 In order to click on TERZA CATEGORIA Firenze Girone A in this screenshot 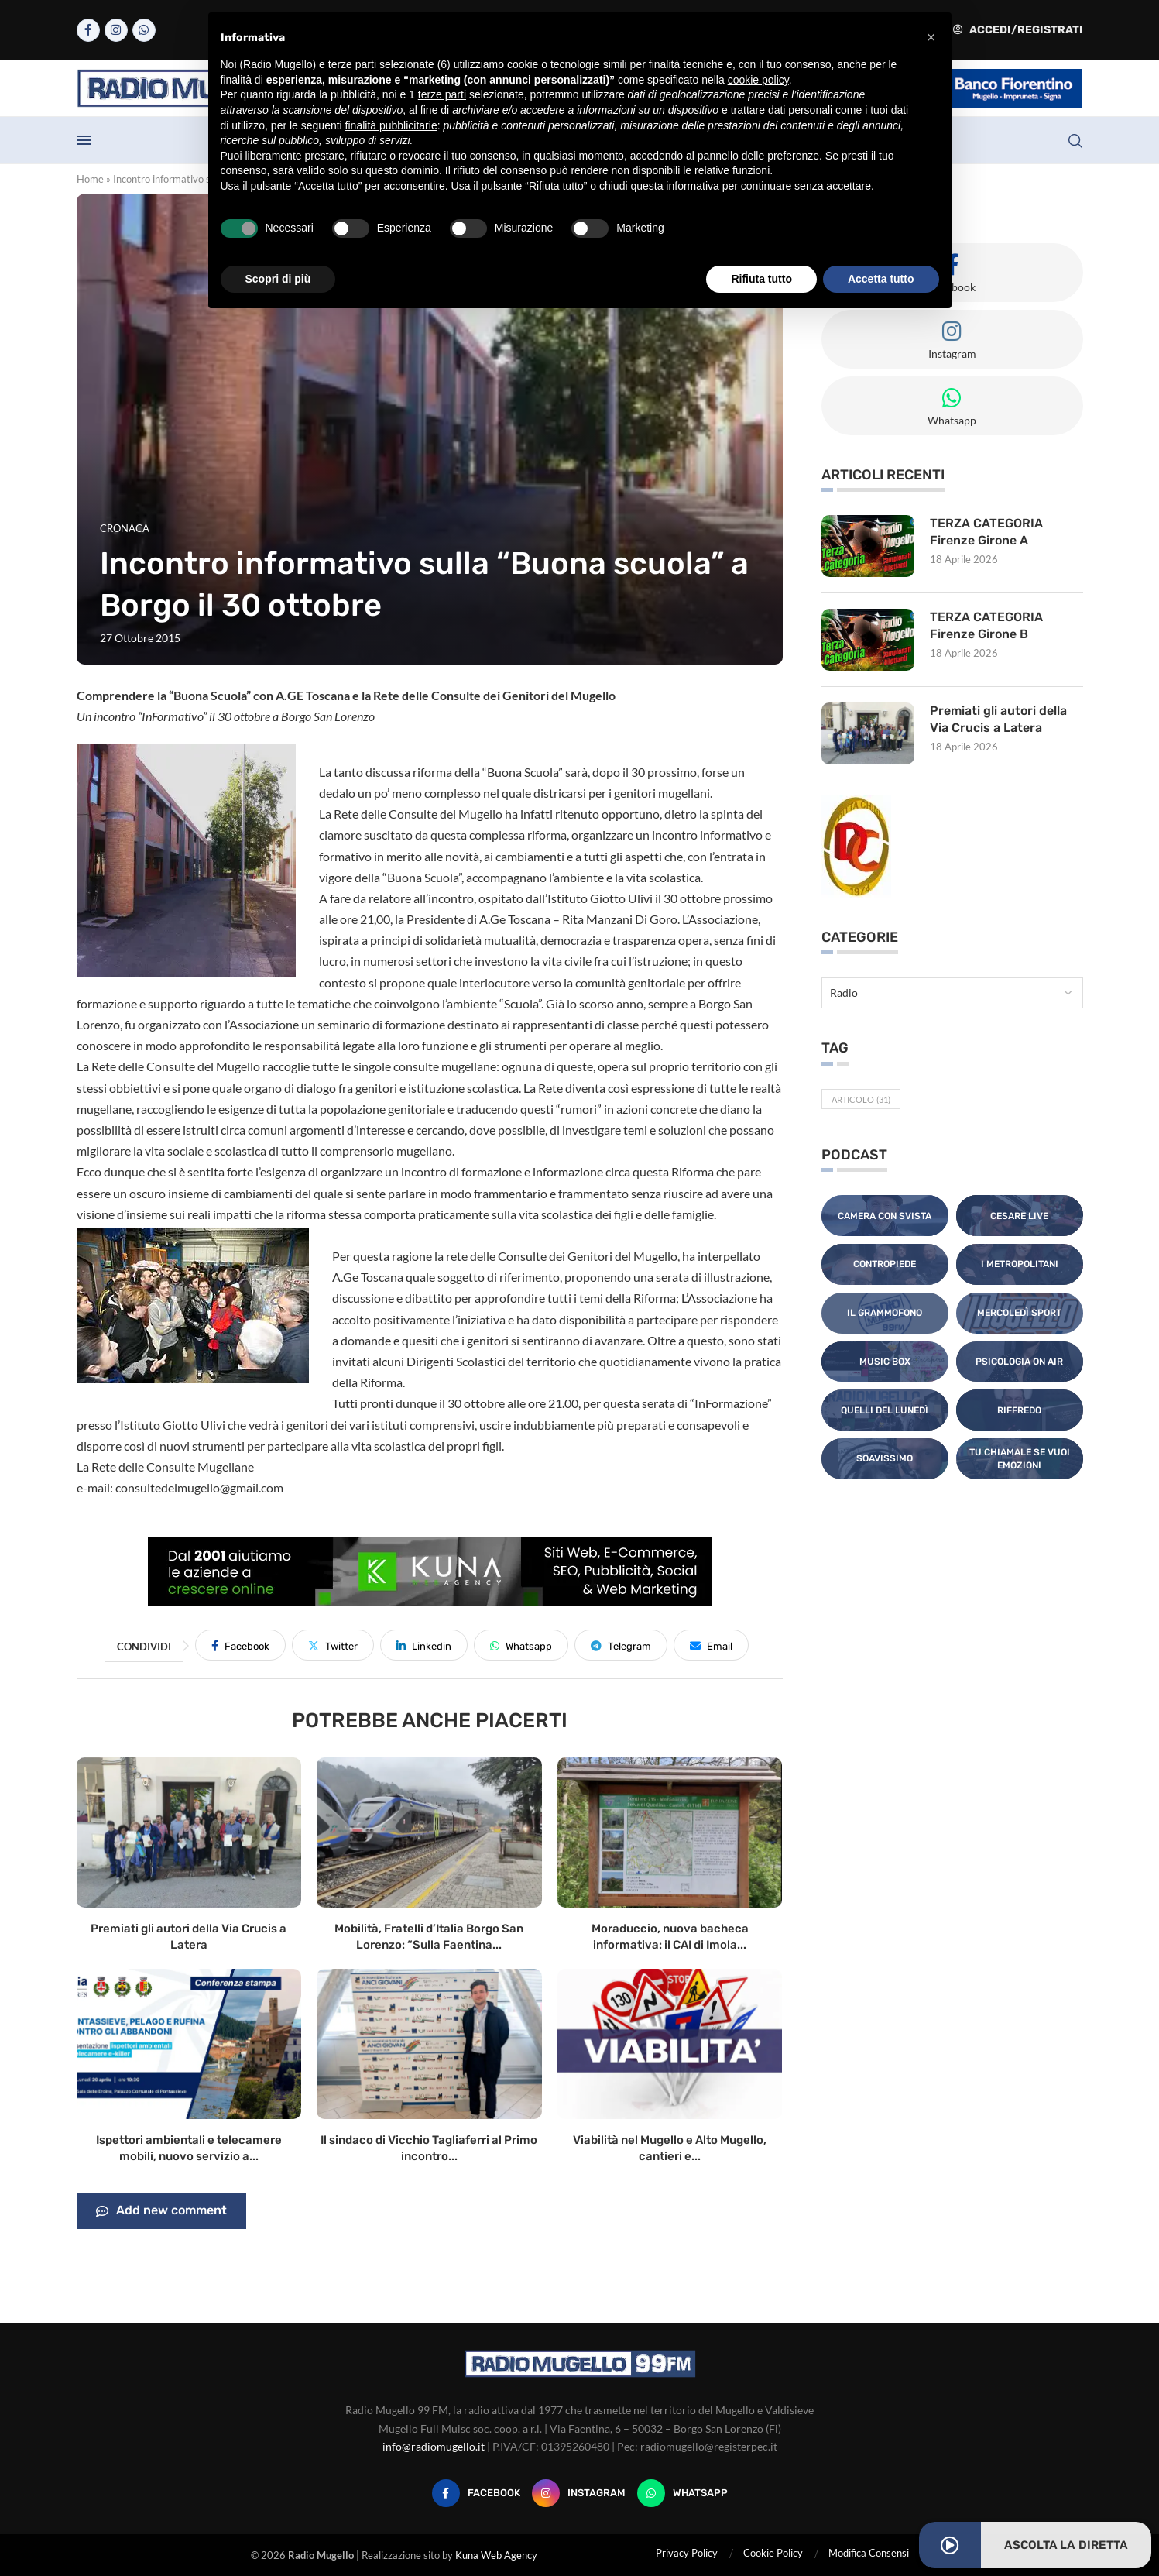, I will do `click(986, 532)`.